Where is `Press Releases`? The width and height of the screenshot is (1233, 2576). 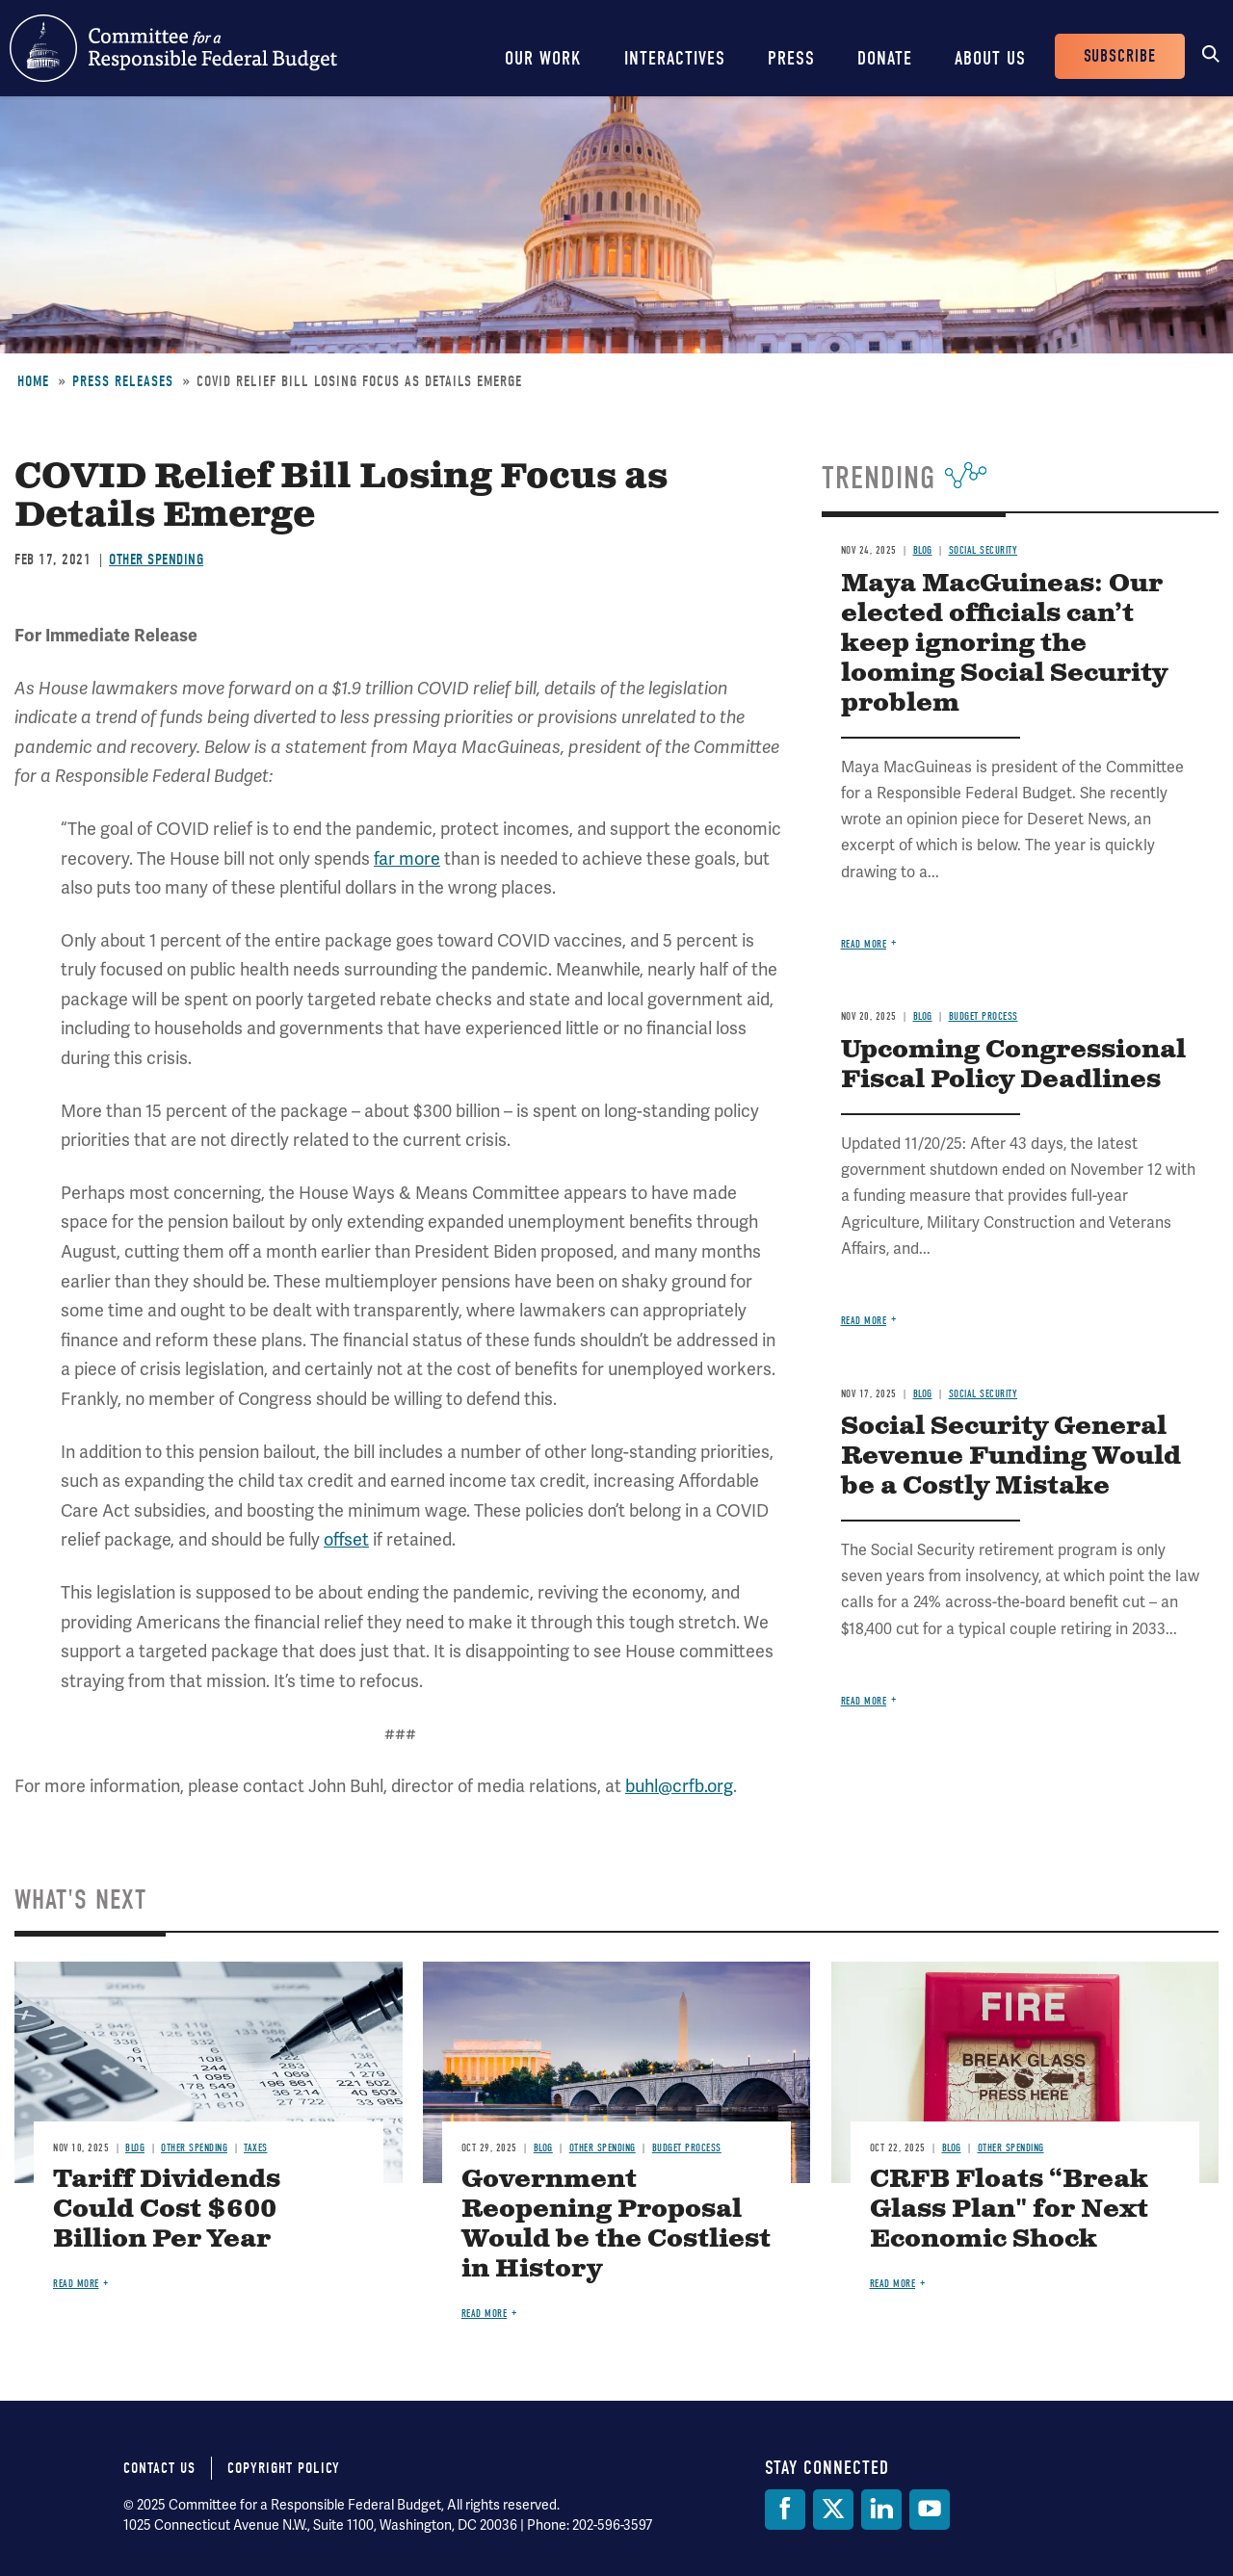
Press Releases is located at coordinates (122, 381).